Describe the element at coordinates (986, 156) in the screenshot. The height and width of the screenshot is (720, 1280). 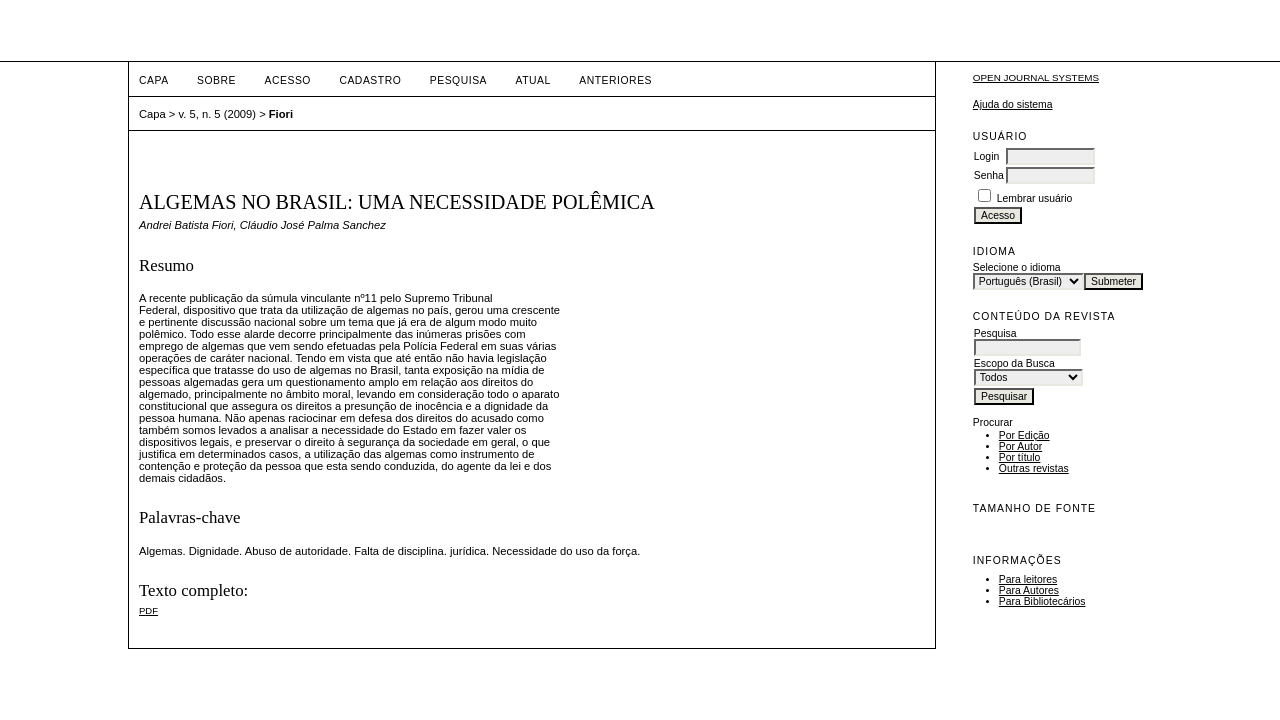
I see `Login` at that location.